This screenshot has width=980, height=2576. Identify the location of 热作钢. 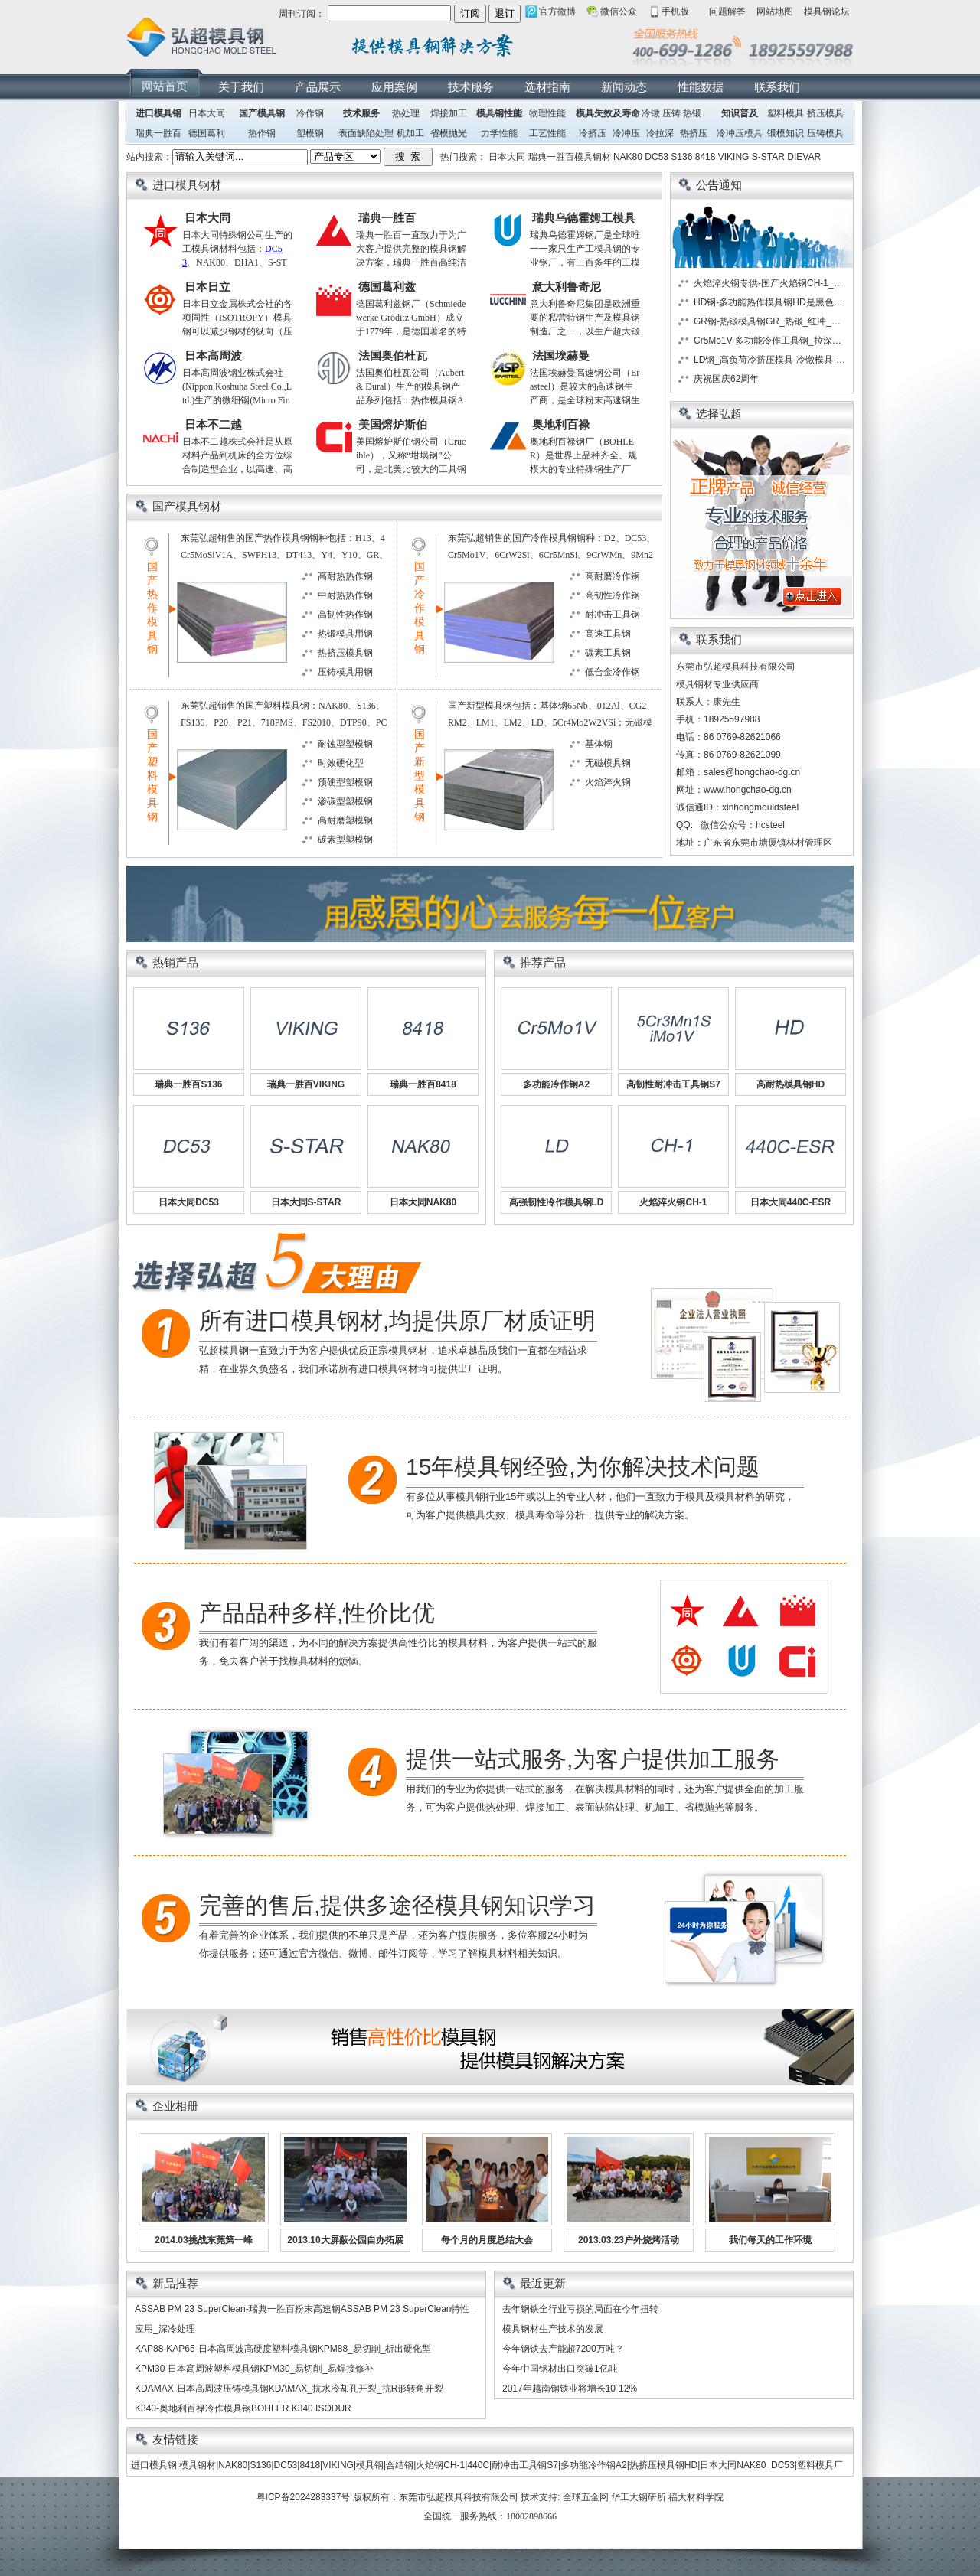
(262, 133).